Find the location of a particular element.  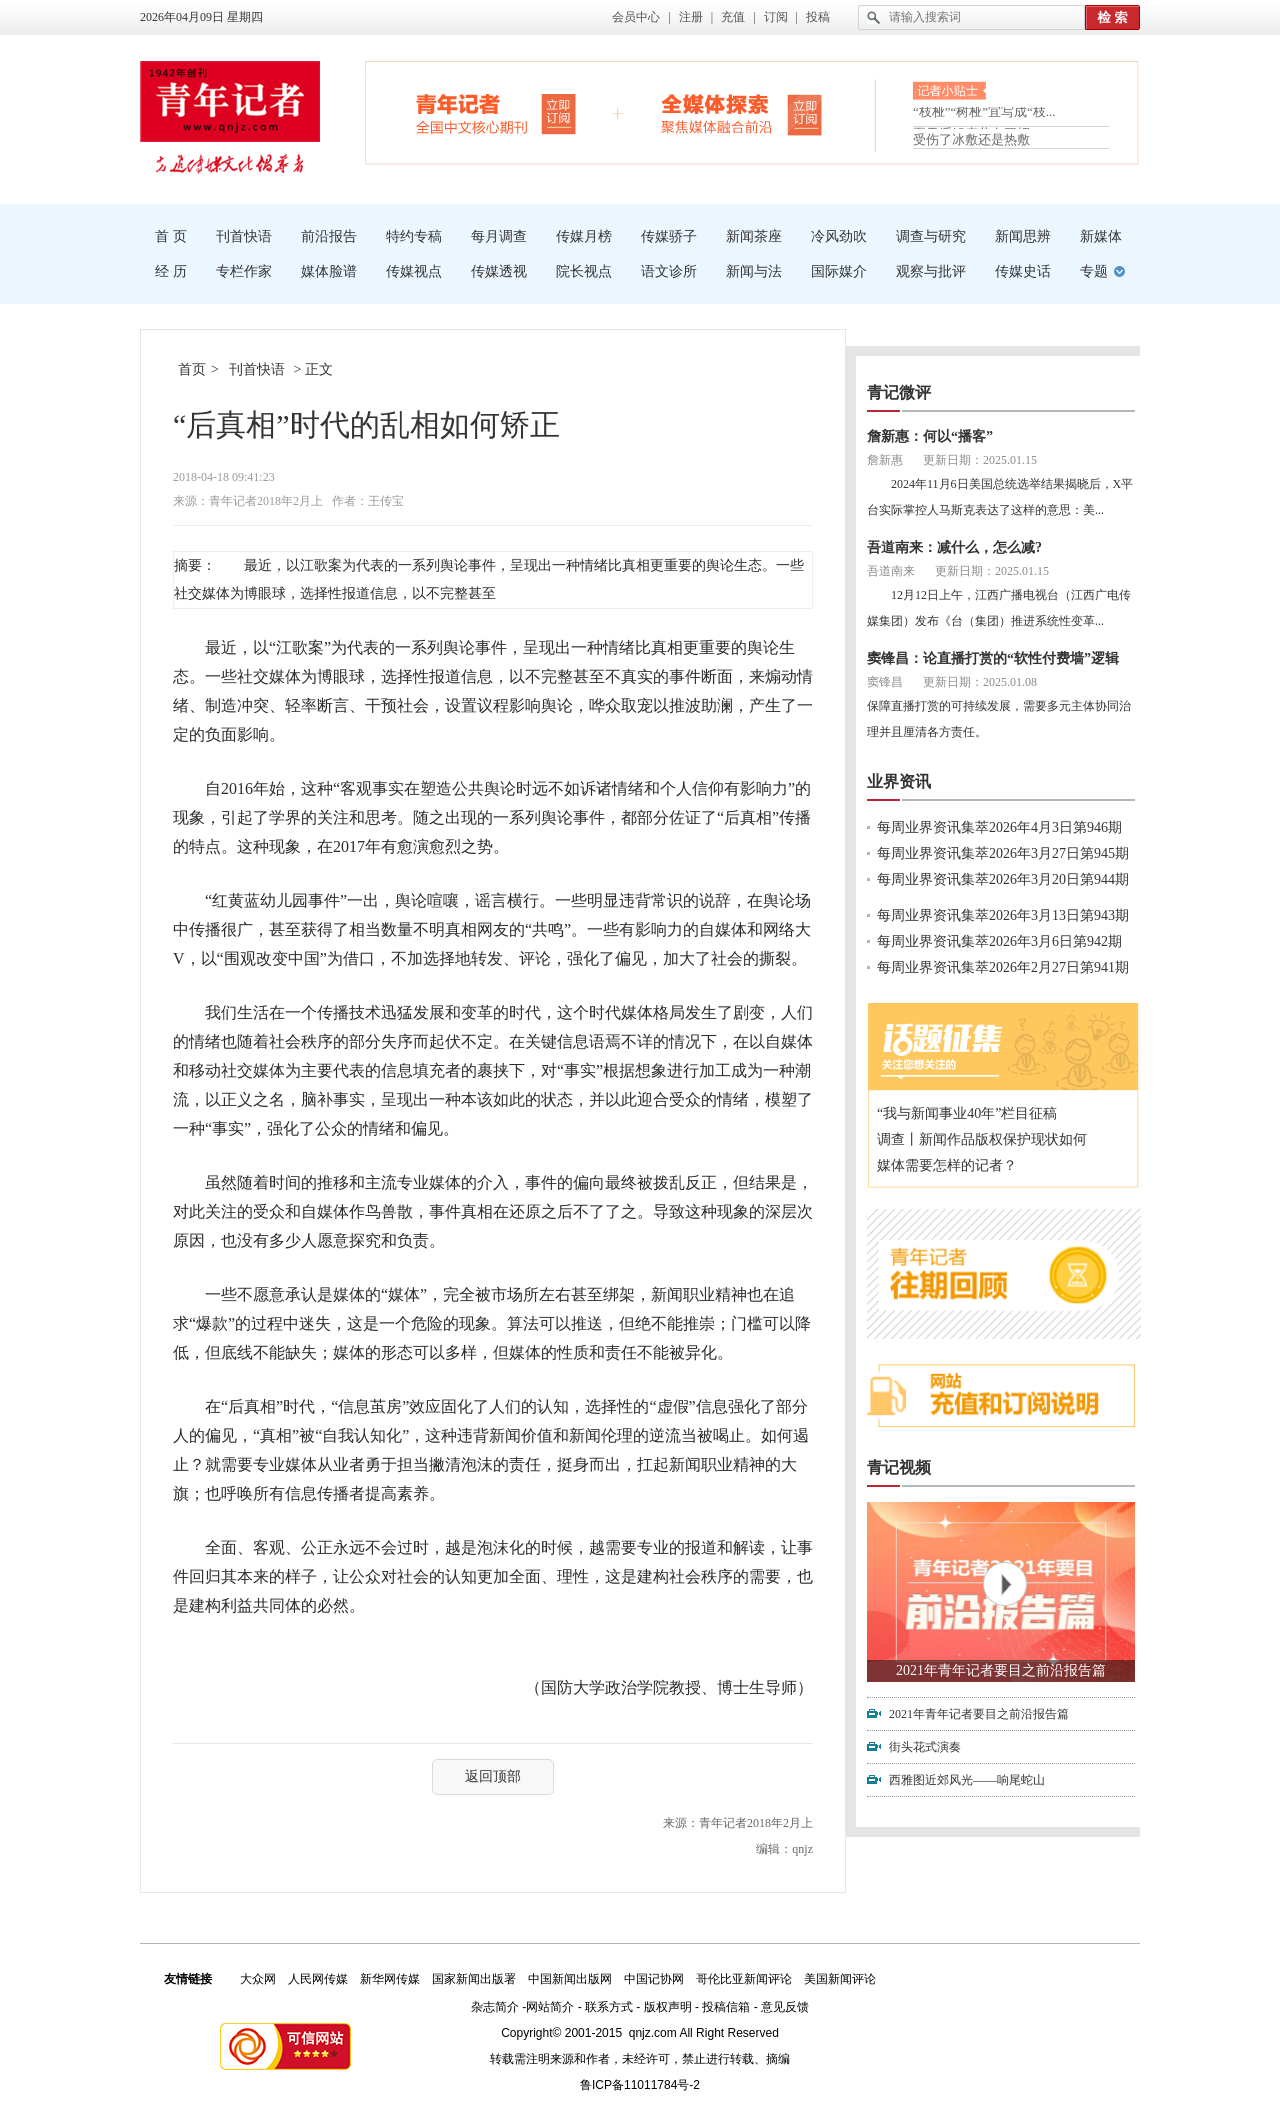

每周业界资讯集萃2026年3月6日第942期 is located at coordinates (999, 941).